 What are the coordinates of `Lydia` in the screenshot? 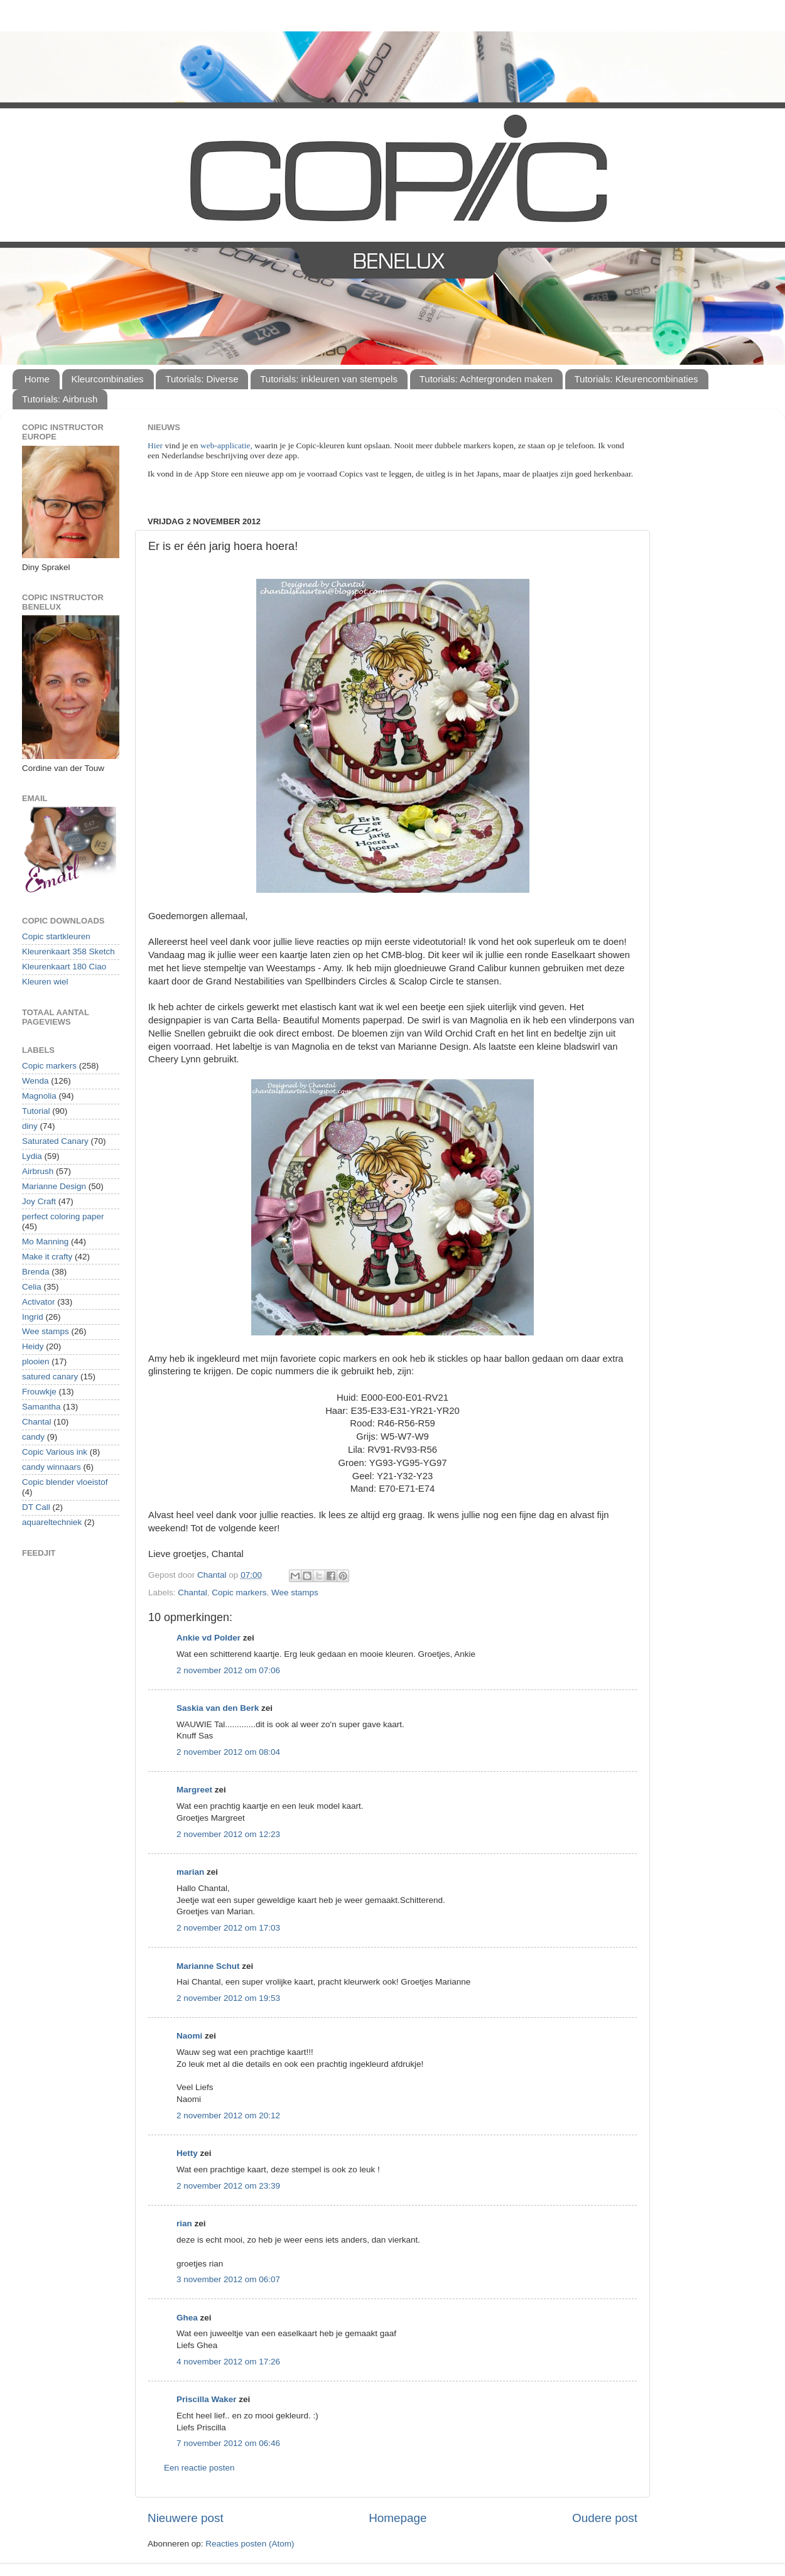 It's located at (32, 1156).